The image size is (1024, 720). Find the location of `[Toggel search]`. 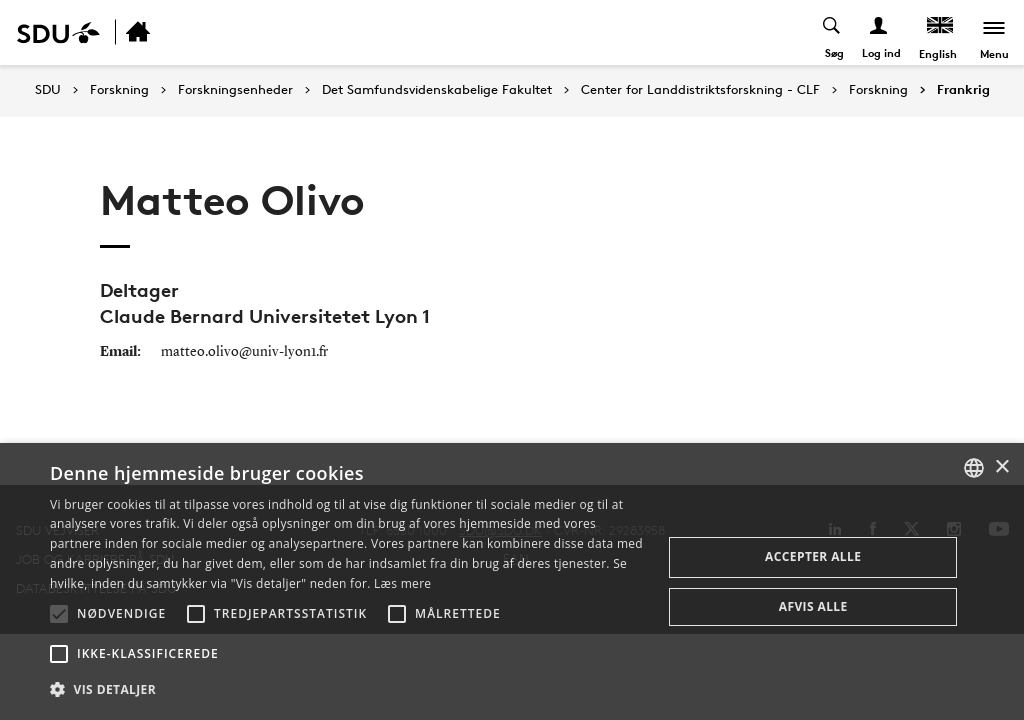

[Toggel search] is located at coordinates (832, 32).